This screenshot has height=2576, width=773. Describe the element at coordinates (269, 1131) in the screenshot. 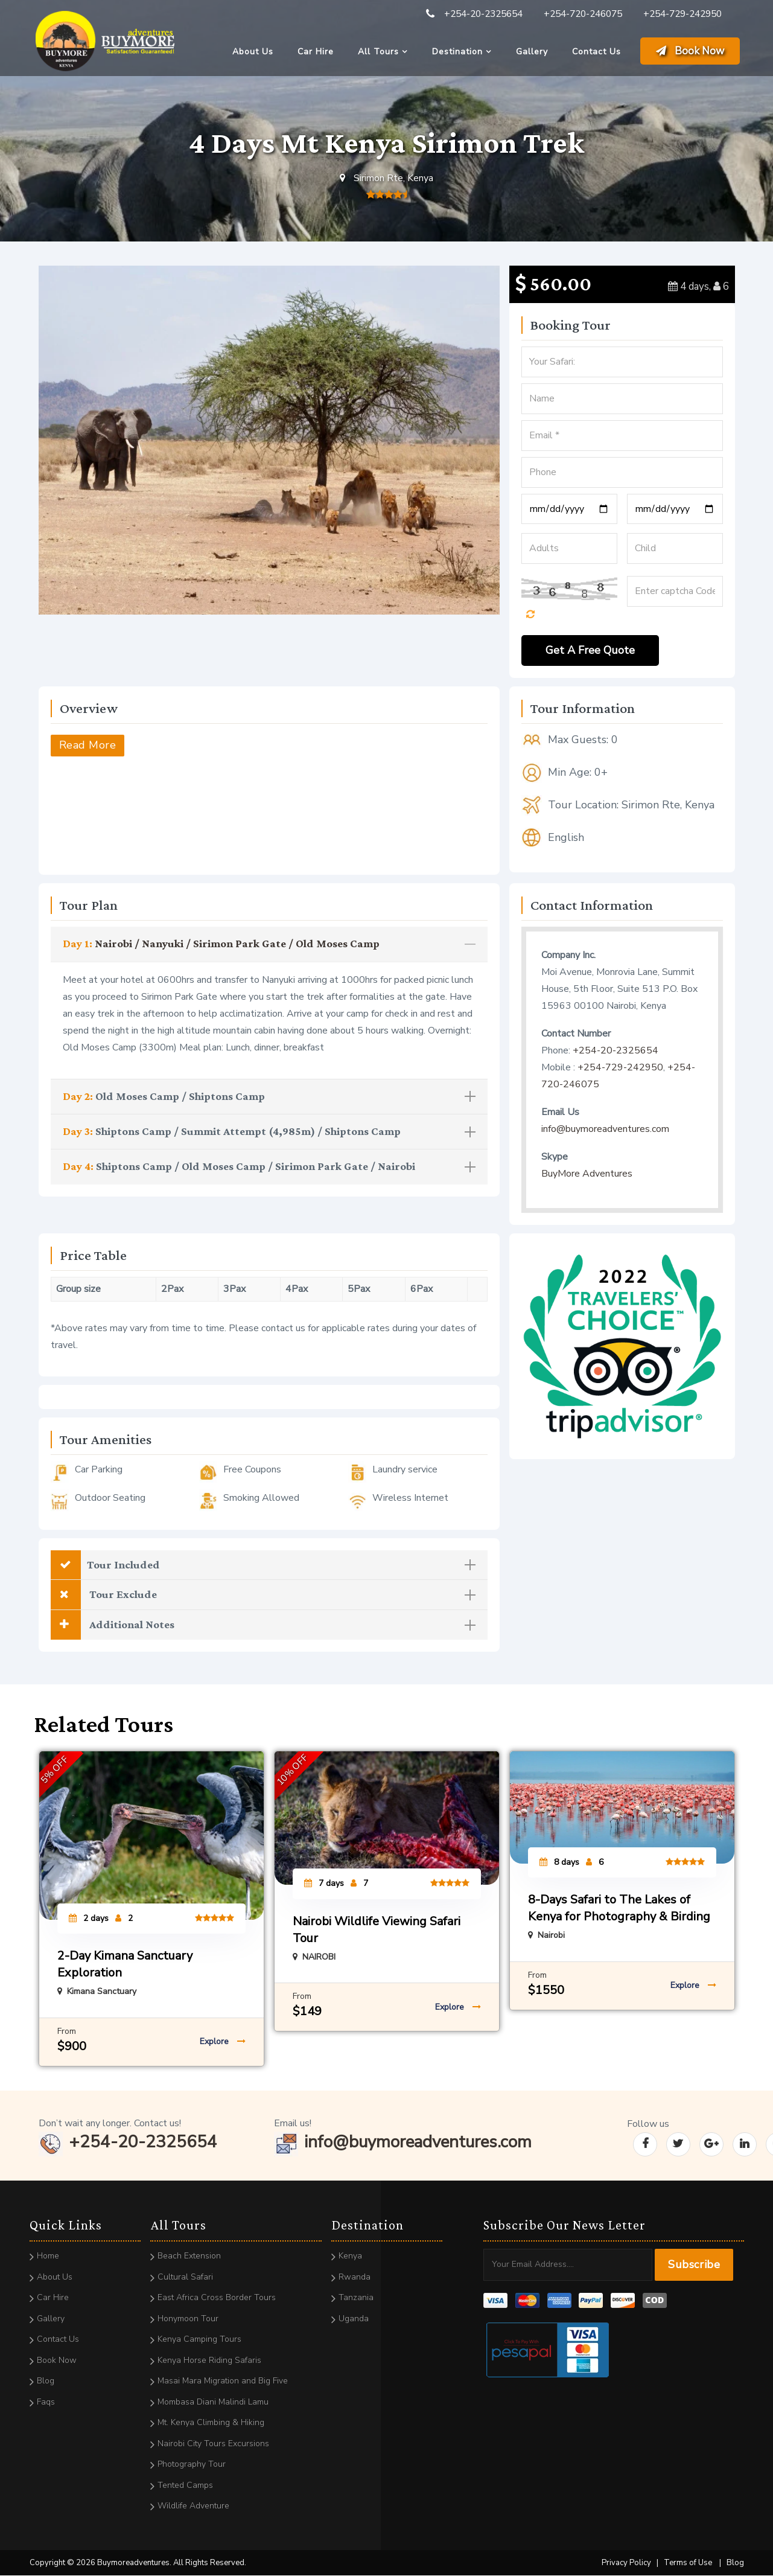

I see `Shiptons Camp / Summit Attempt (4,985m) / Shiptons Camp [button]` at that location.